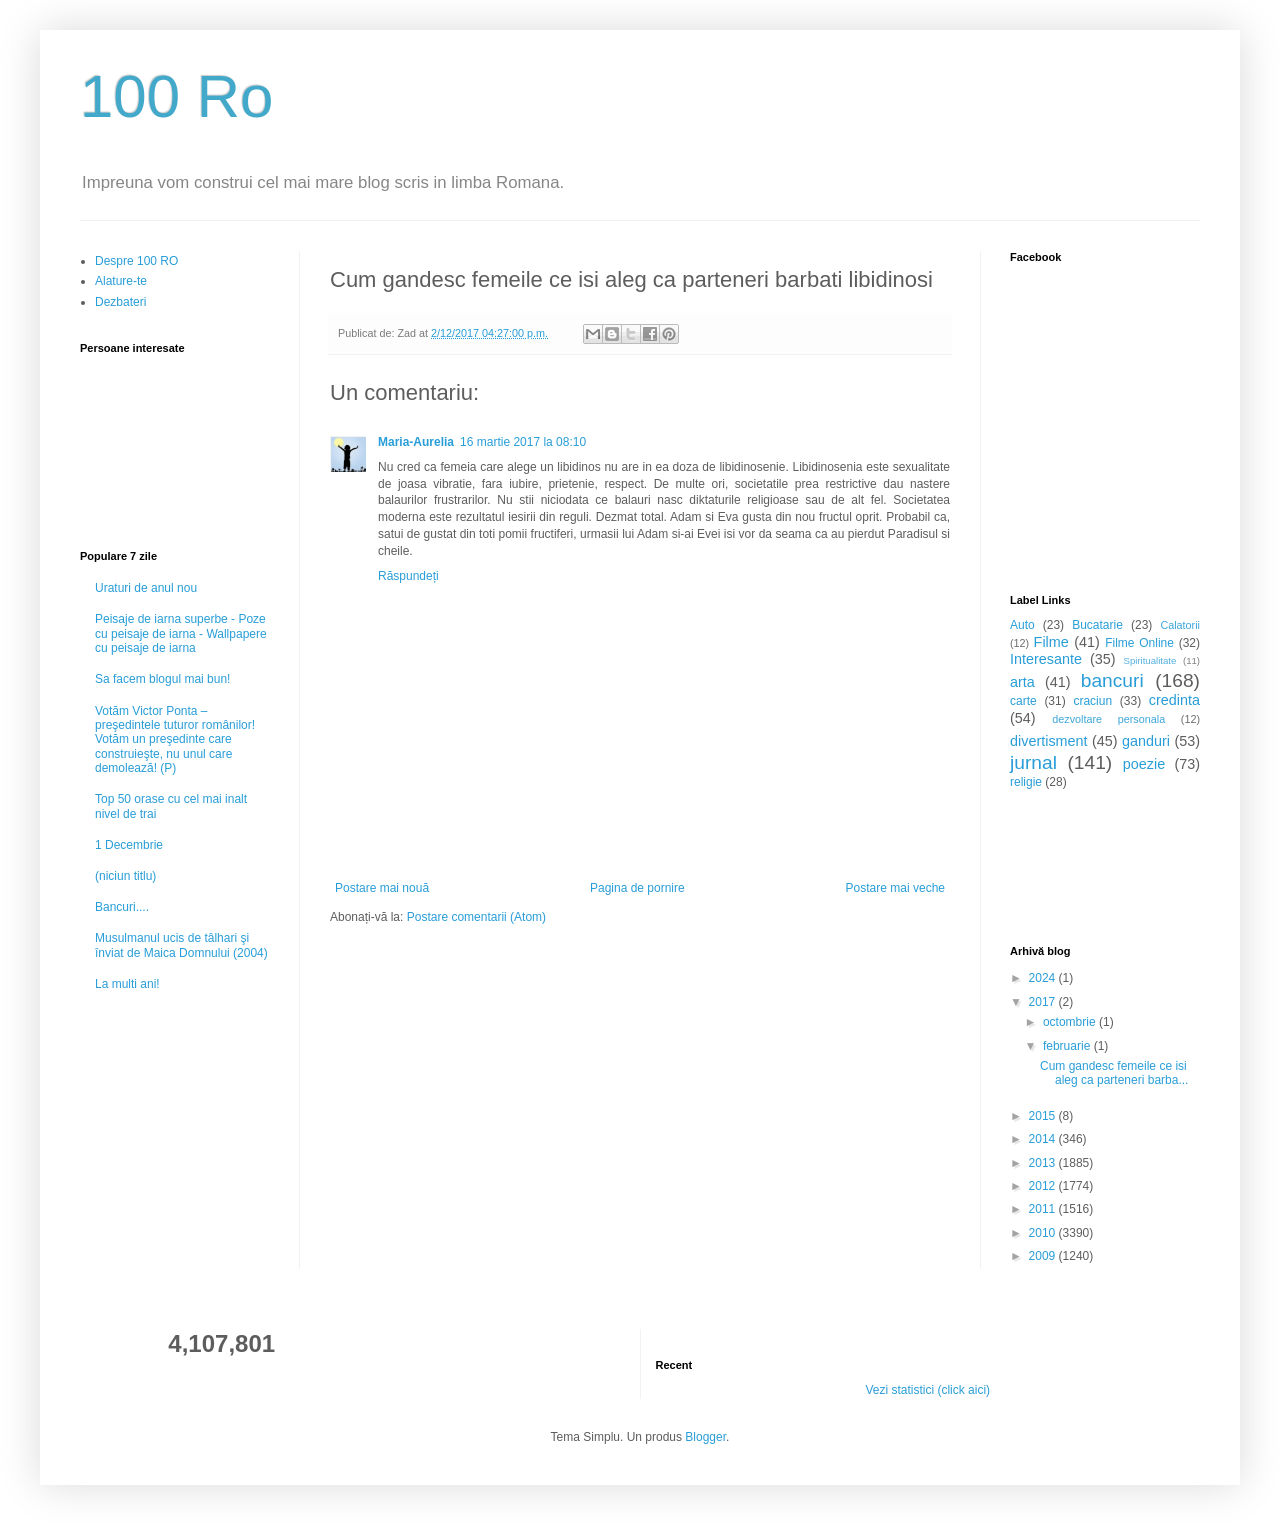  I want to click on Uraturi de anul nou, so click(146, 588).